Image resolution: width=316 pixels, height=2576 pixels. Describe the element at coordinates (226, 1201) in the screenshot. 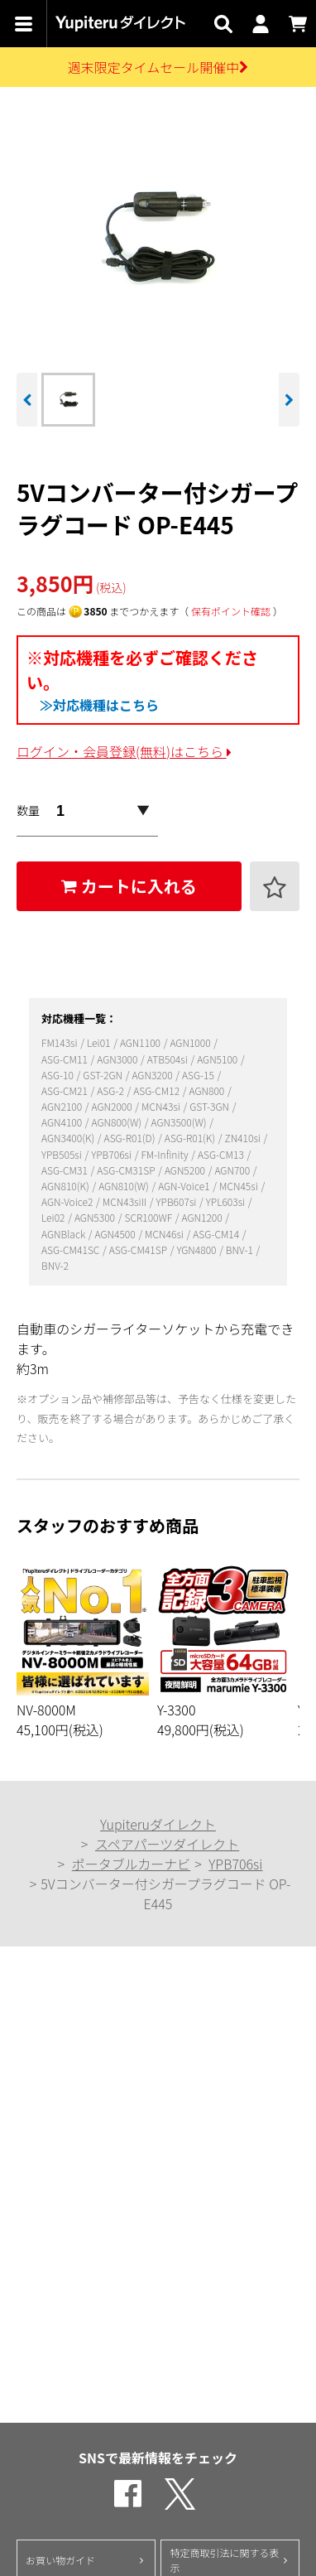

I see `YPL603si` at that location.